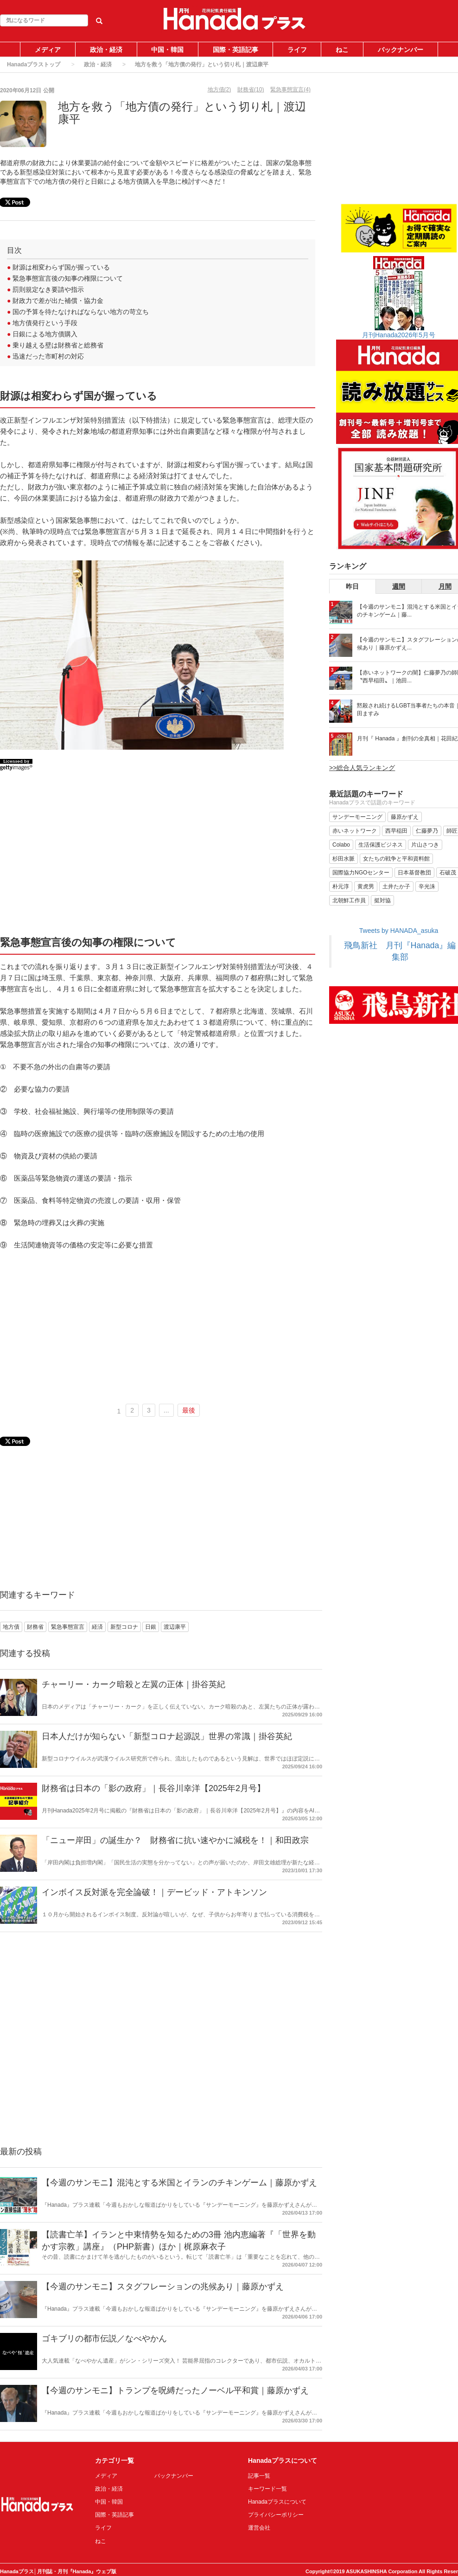 This screenshot has width=458, height=2576. Describe the element at coordinates (259, 2528) in the screenshot. I see `運営会社` at that location.